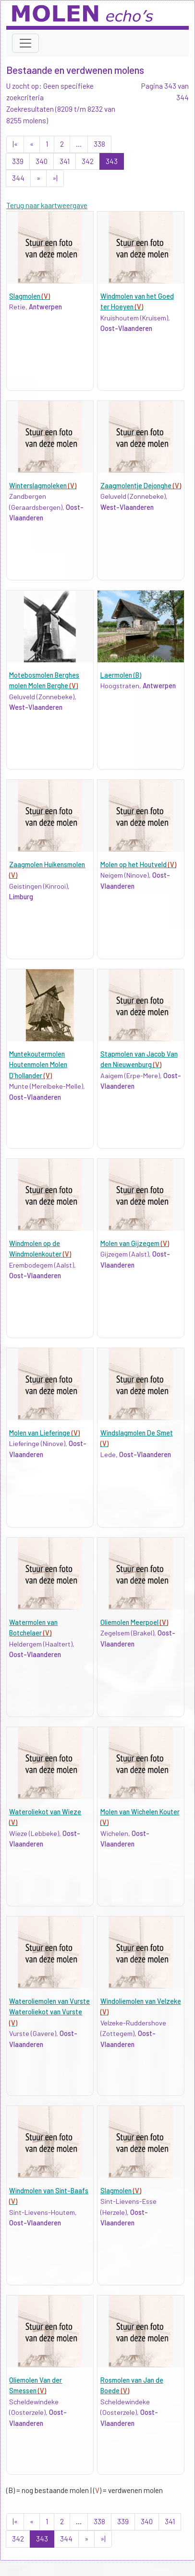  I want to click on 340, so click(42, 161).